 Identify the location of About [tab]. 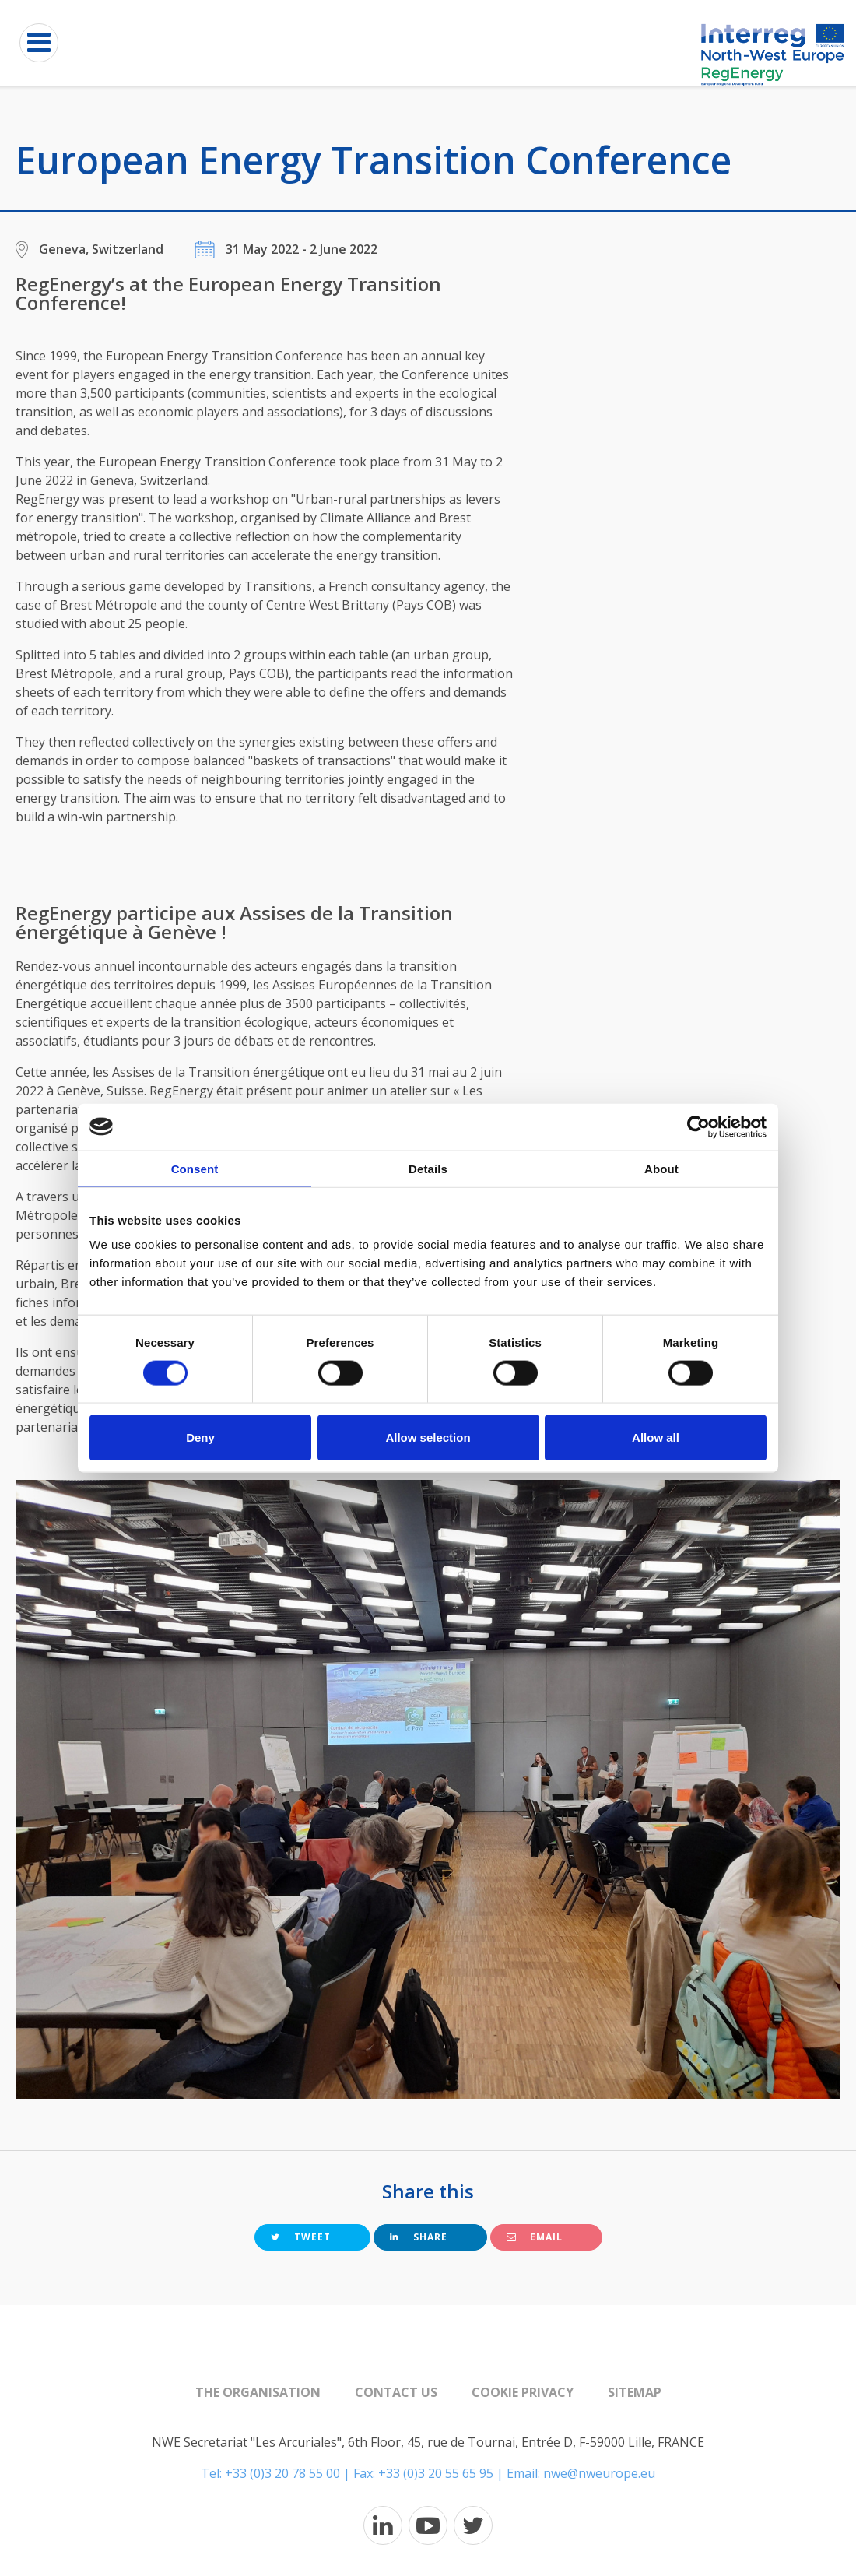
(661, 1168).